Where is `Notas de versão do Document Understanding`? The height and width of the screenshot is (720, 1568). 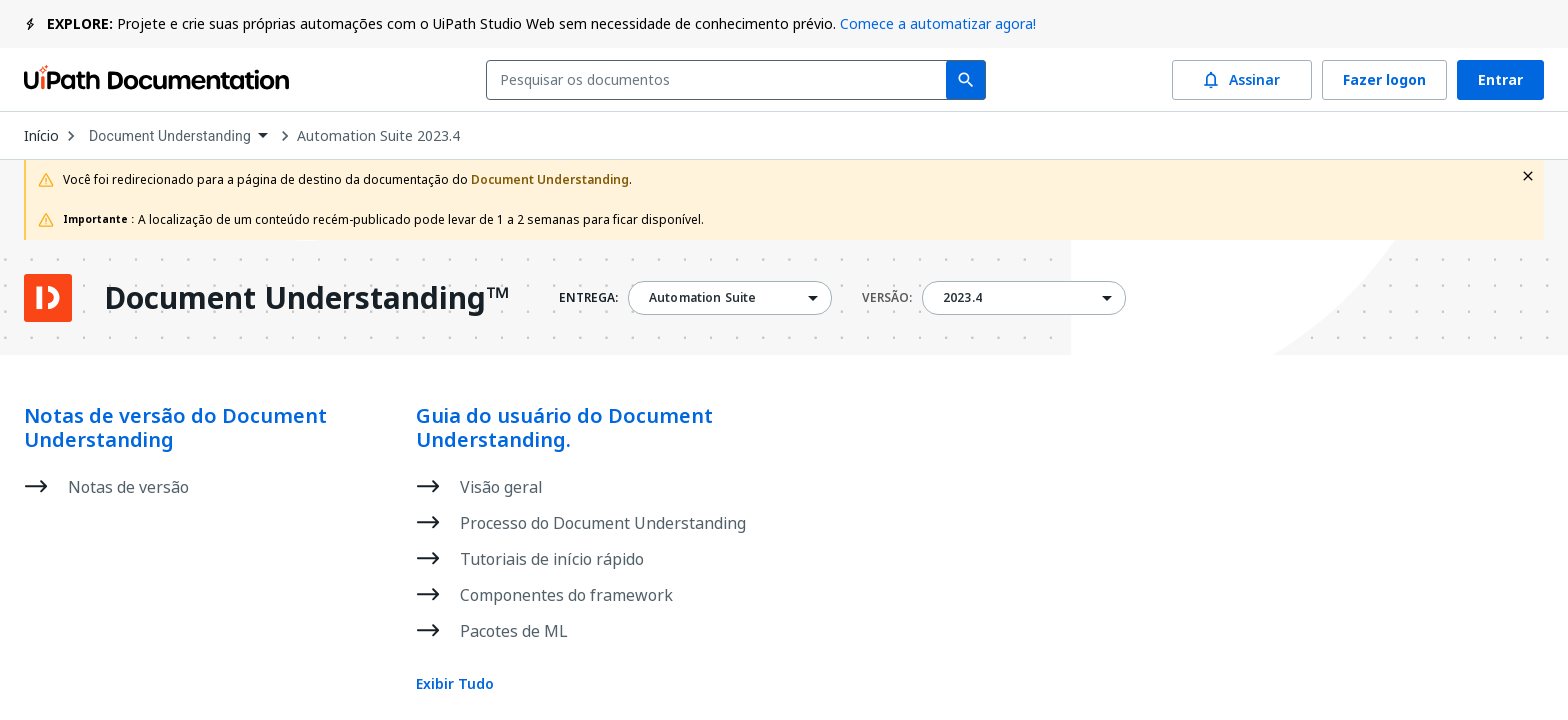
Notas de versão do Document Understanding is located at coordinates (175, 428).